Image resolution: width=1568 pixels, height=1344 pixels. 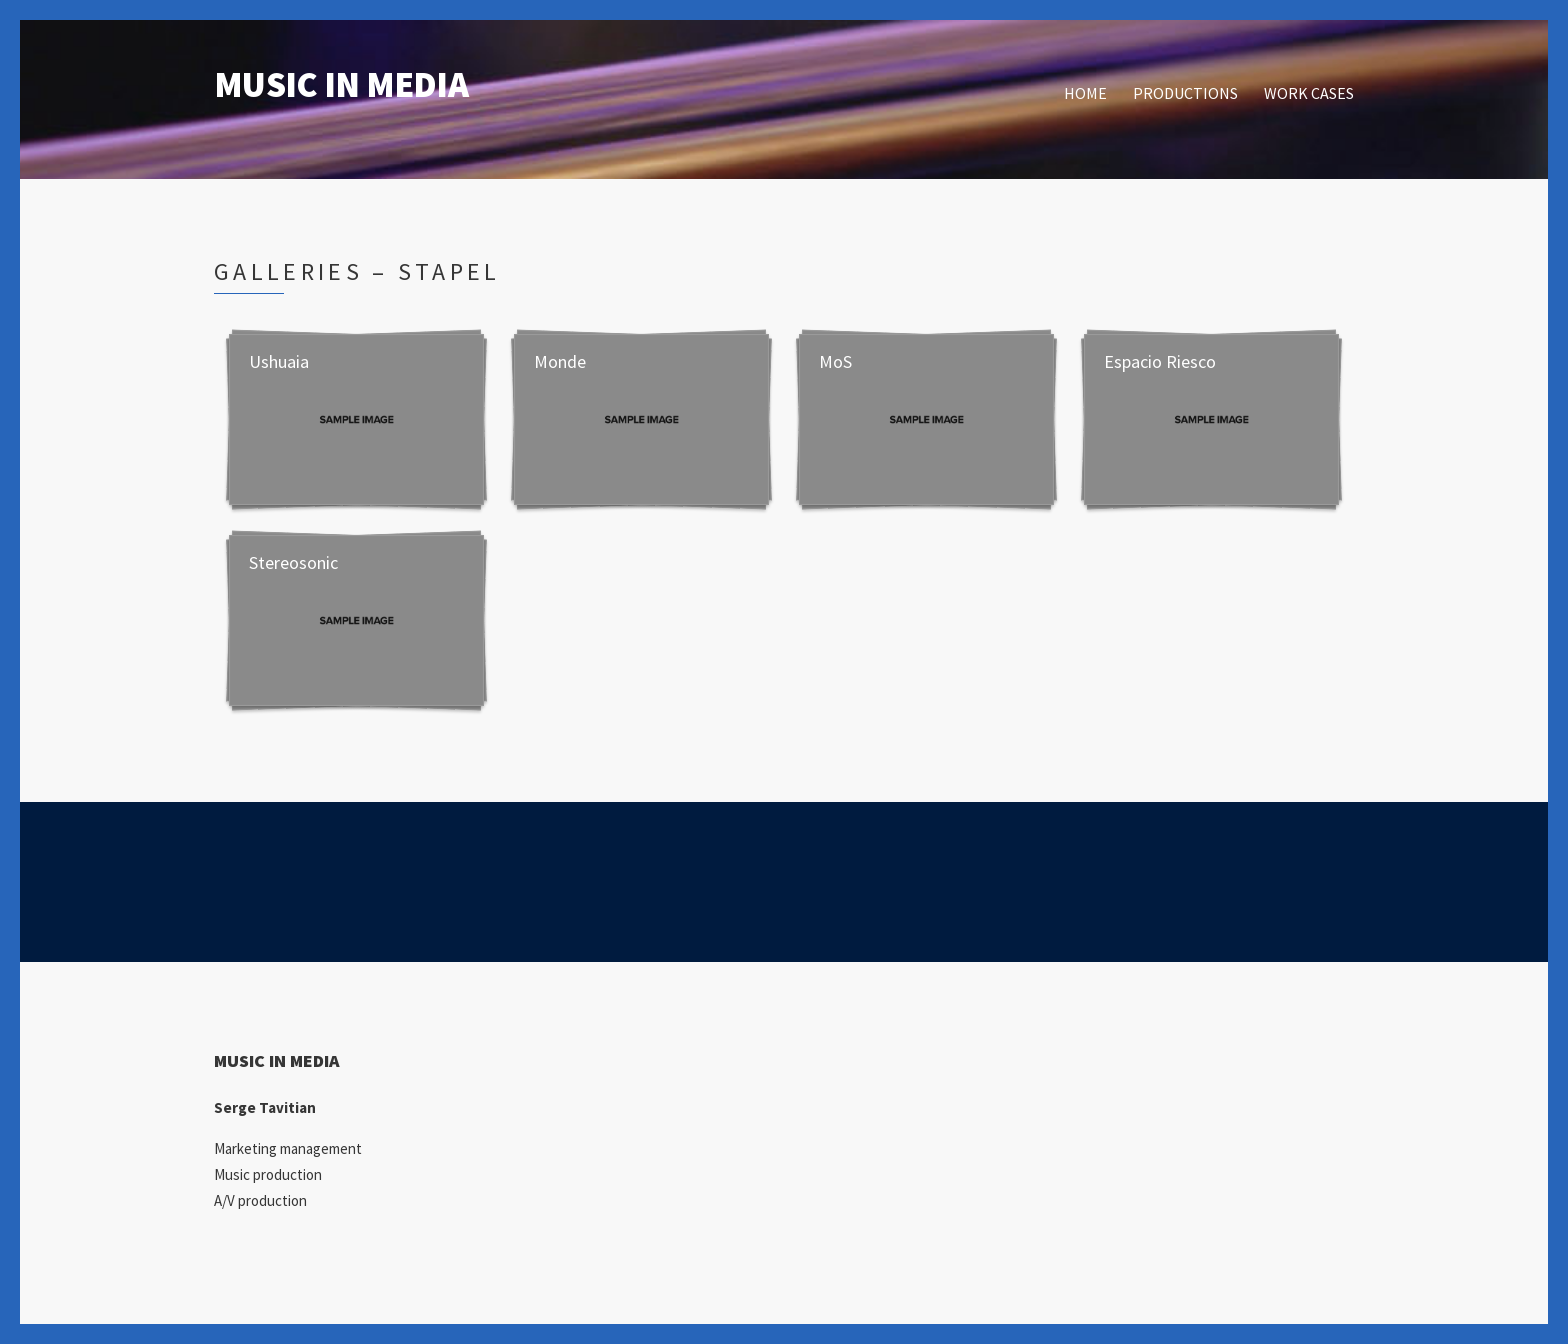 What do you see at coordinates (341, 84) in the screenshot?
I see `MUSIC IN MEDIA` at bounding box center [341, 84].